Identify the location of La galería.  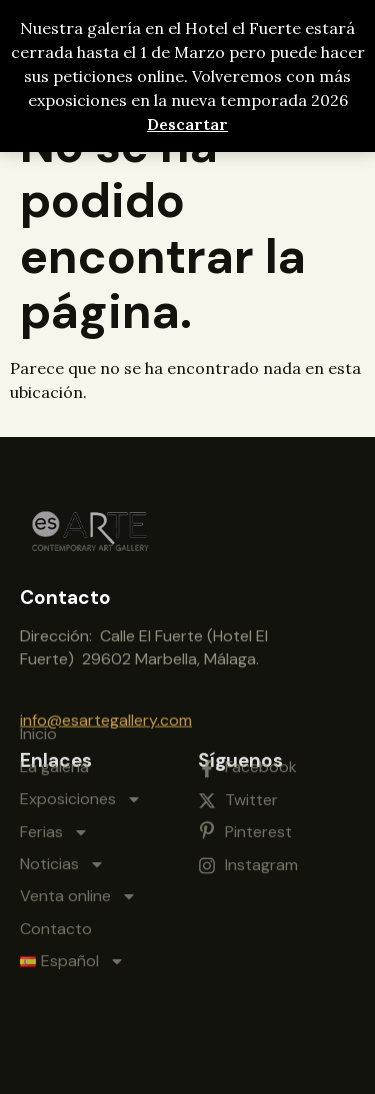
(54, 699).